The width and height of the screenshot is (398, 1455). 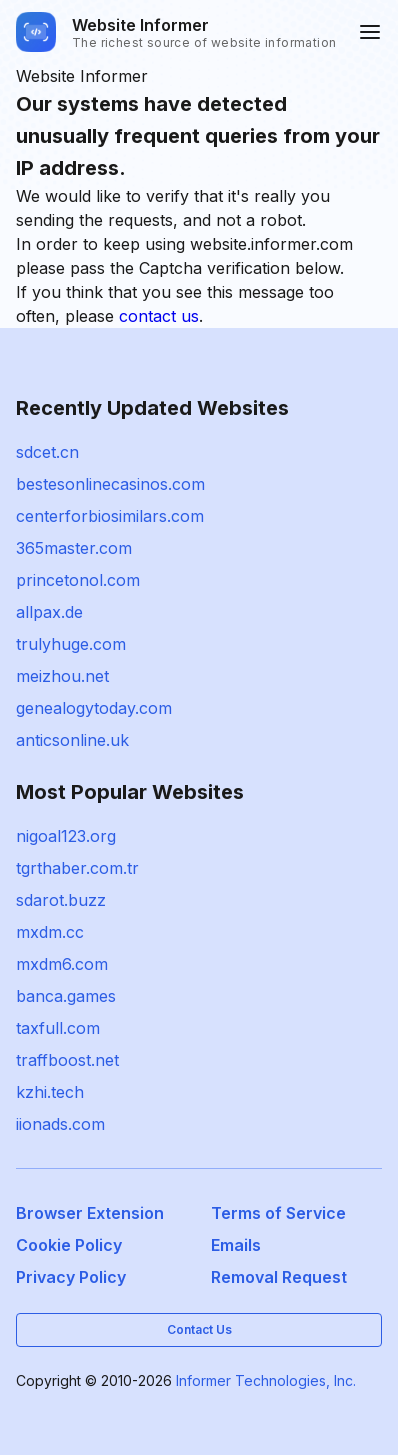 I want to click on Contact Us, so click(x=199, y=1329).